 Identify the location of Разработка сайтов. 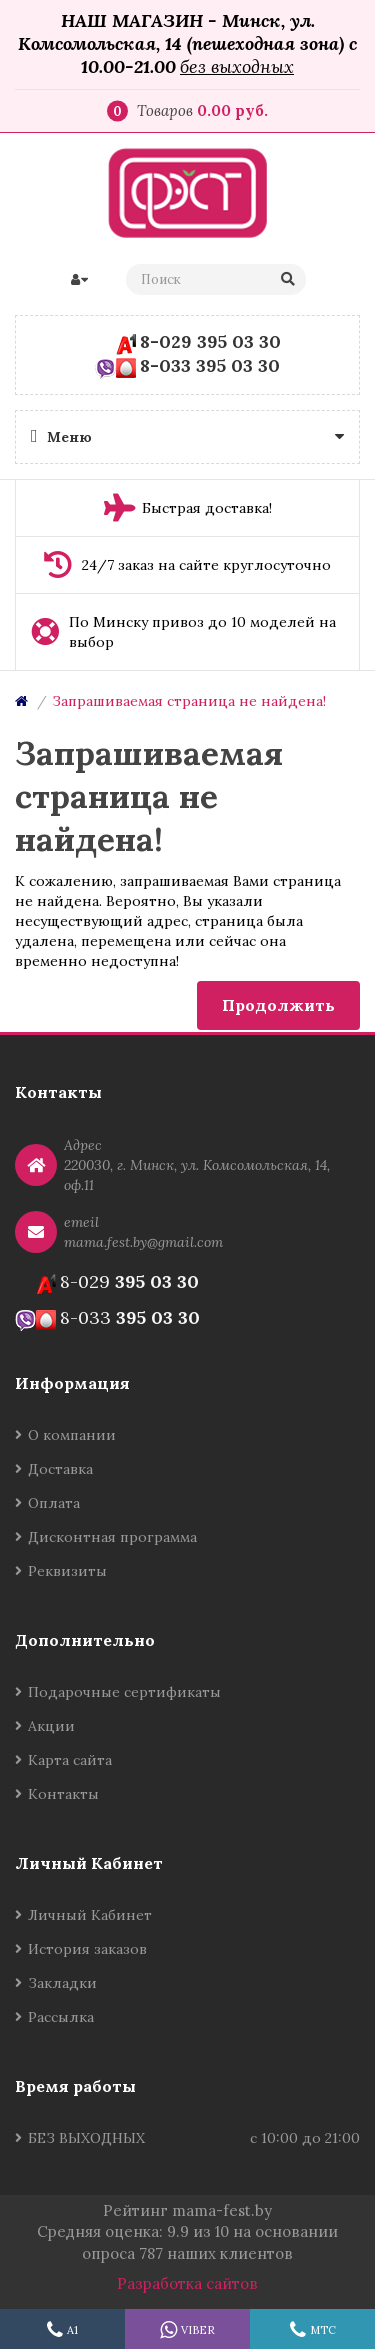
(187, 2283).